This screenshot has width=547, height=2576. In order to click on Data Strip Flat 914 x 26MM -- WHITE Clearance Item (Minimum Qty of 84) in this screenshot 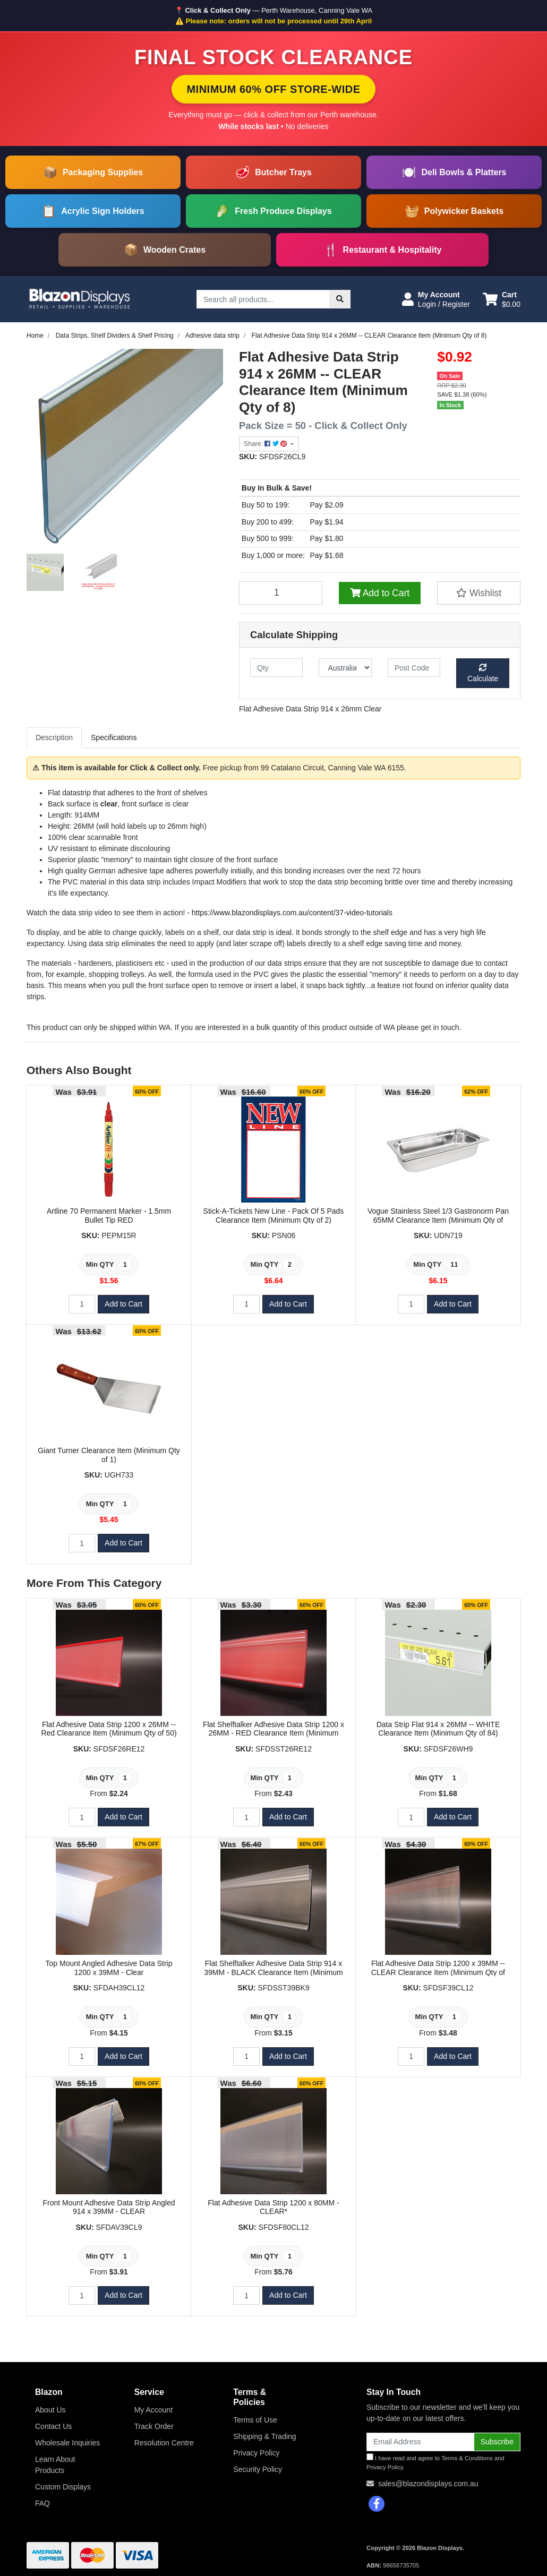, I will do `click(438, 1729)`.